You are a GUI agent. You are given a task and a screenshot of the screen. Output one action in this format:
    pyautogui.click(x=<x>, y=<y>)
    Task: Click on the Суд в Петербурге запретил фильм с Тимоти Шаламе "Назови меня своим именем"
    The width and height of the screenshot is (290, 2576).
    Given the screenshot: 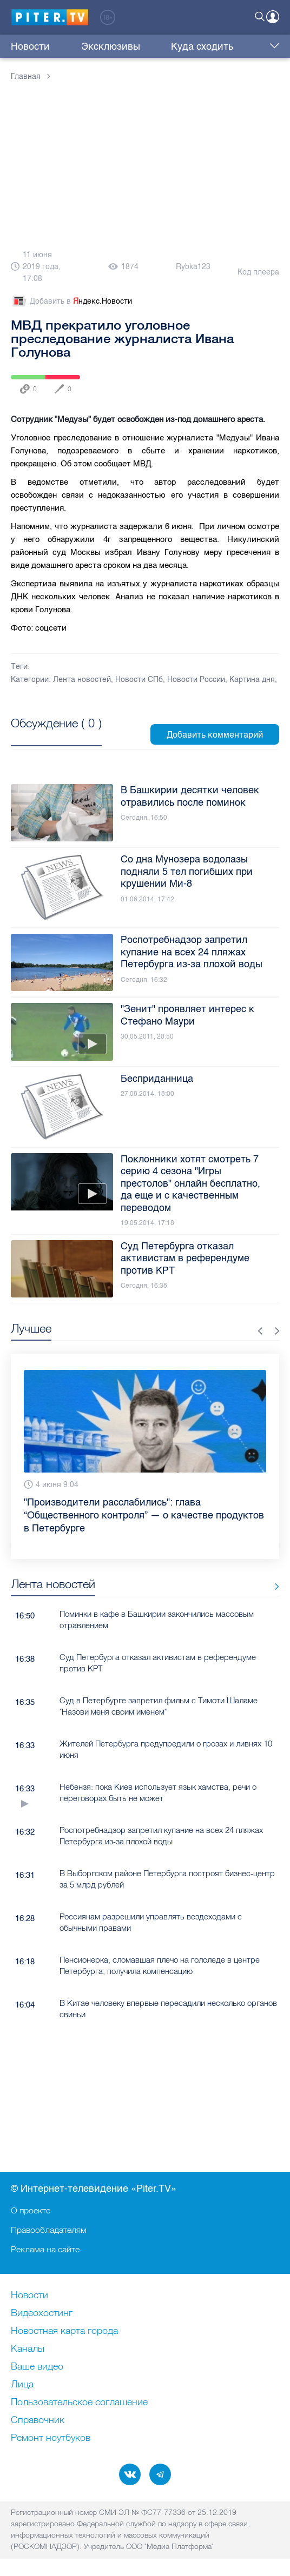 What is the action you would take?
    pyautogui.click(x=159, y=1706)
    